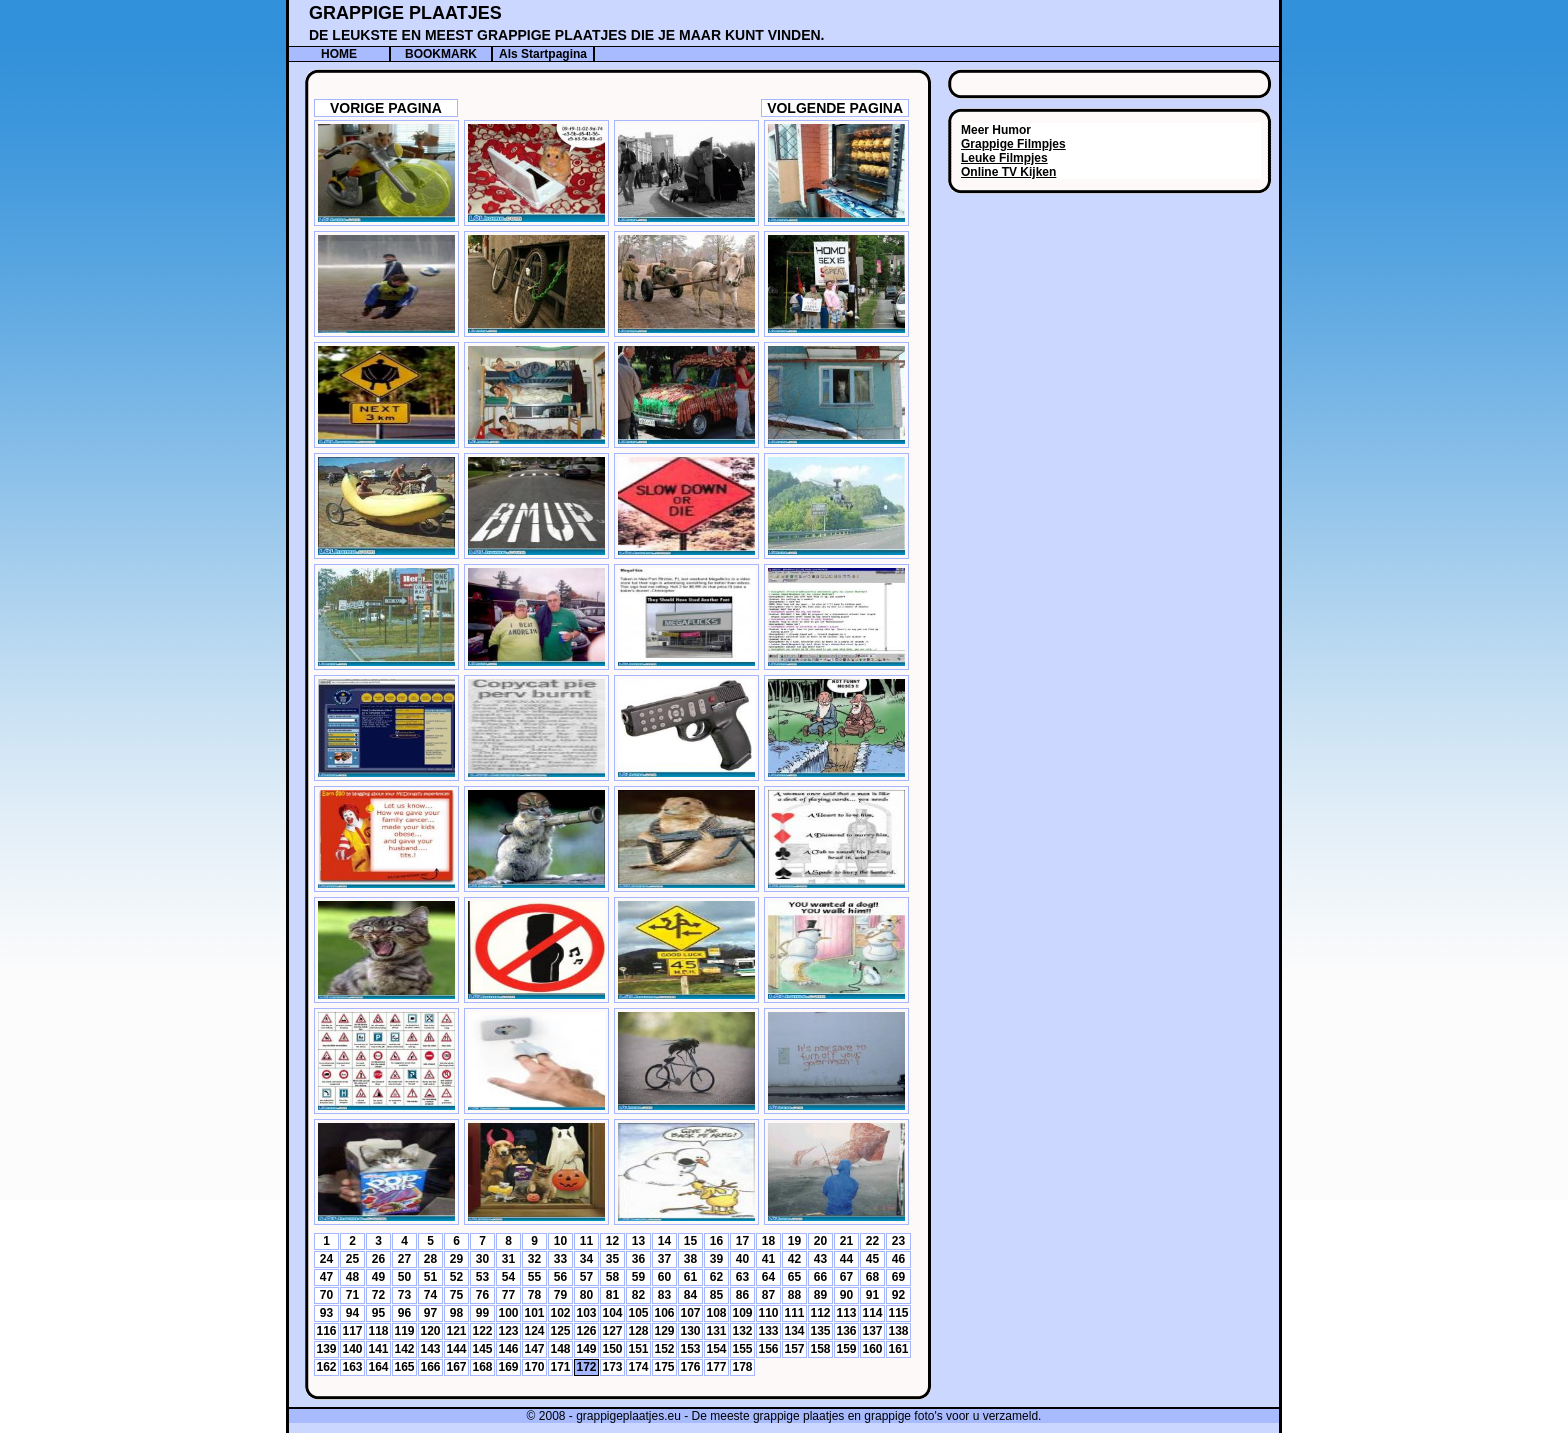 Image resolution: width=1568 pixels, height=1433 pixels. I want to click on 169, so click(508, 1367).